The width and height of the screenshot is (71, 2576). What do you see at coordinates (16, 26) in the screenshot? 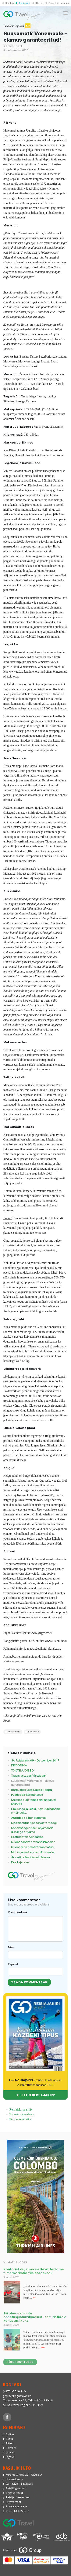
I see `Go Reisiajakiri` at bounding box center [16, 26].